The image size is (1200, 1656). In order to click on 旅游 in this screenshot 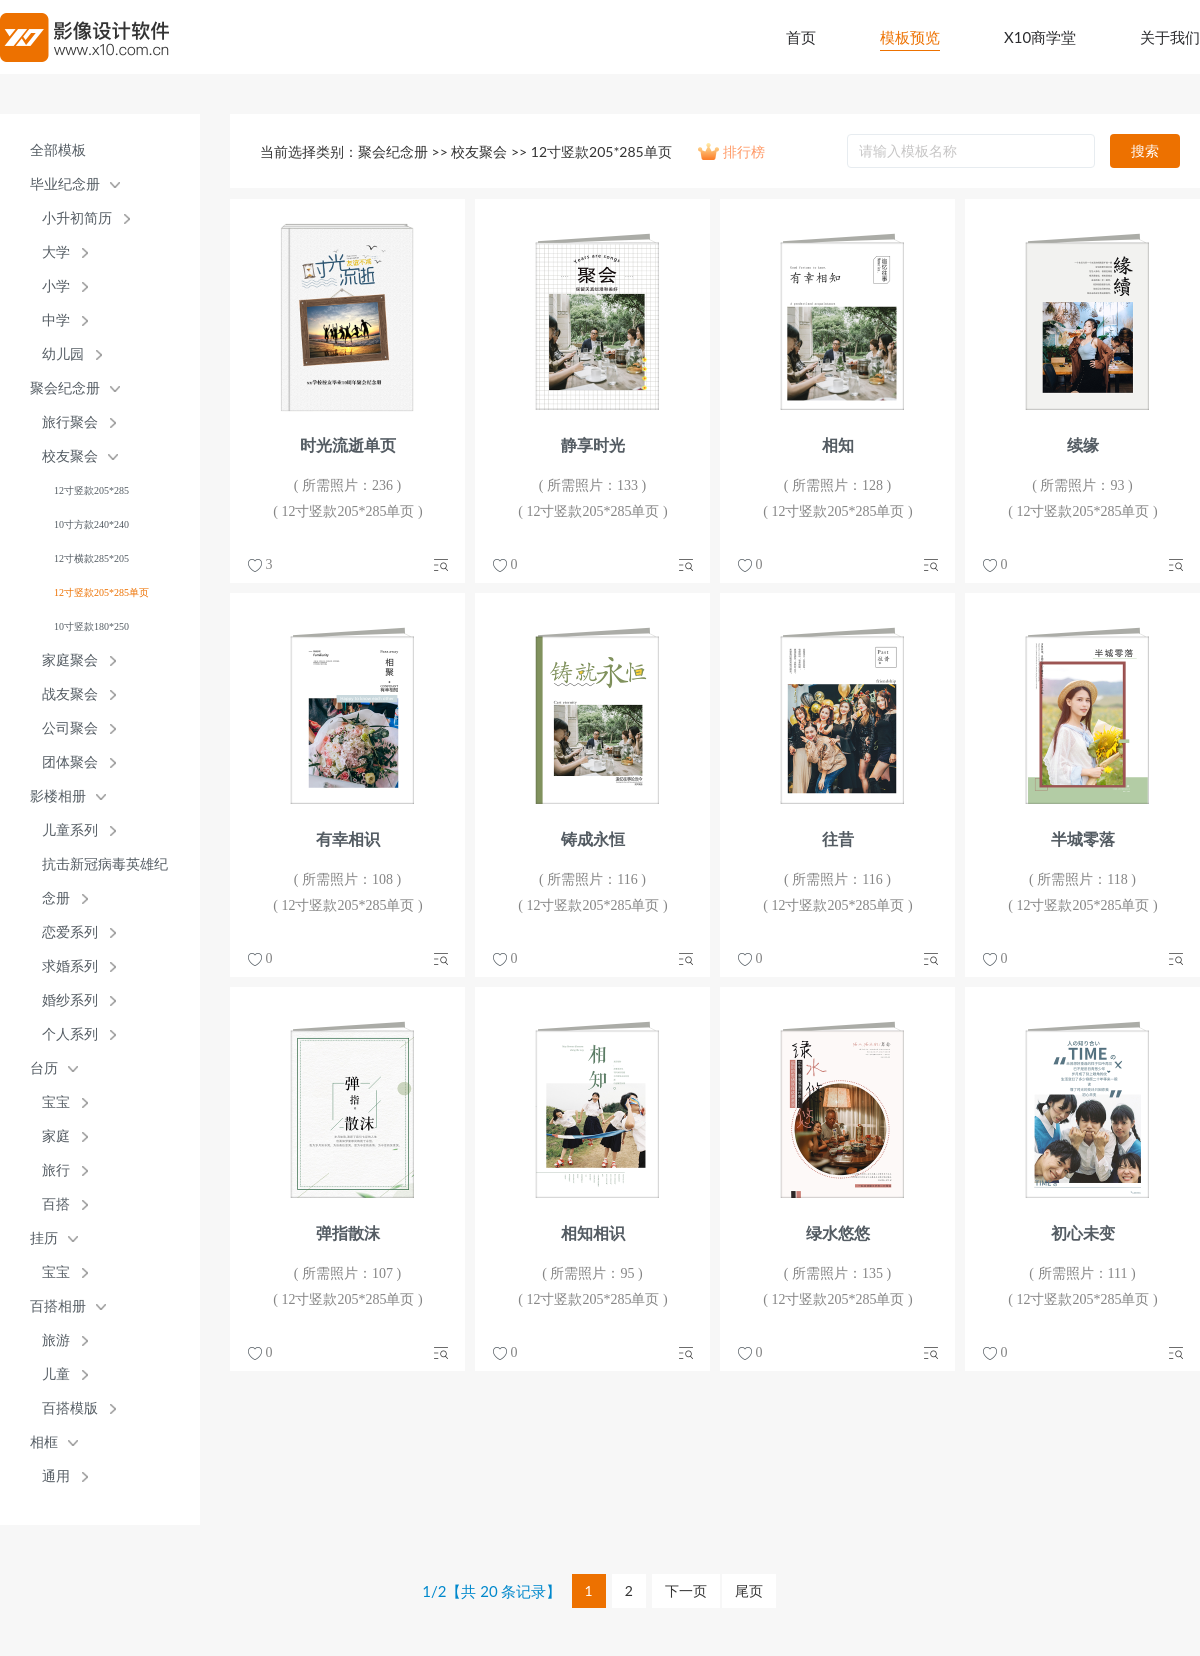, I will do `click(56, 1340)`.